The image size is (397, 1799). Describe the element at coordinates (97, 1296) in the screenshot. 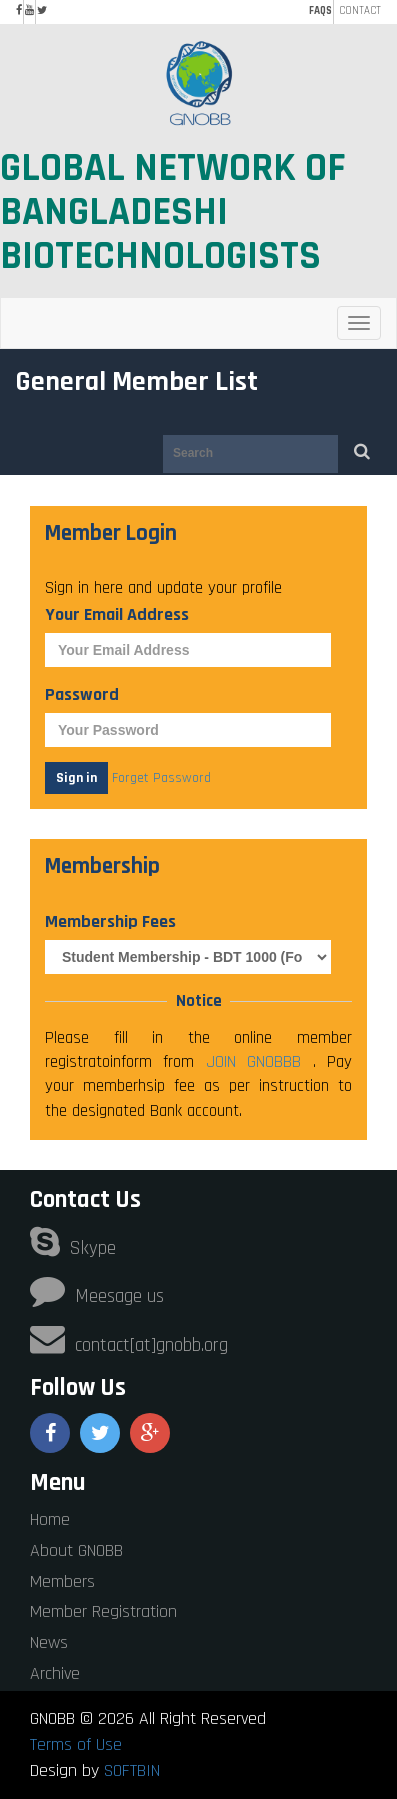

I see `Meesage us` at that location.